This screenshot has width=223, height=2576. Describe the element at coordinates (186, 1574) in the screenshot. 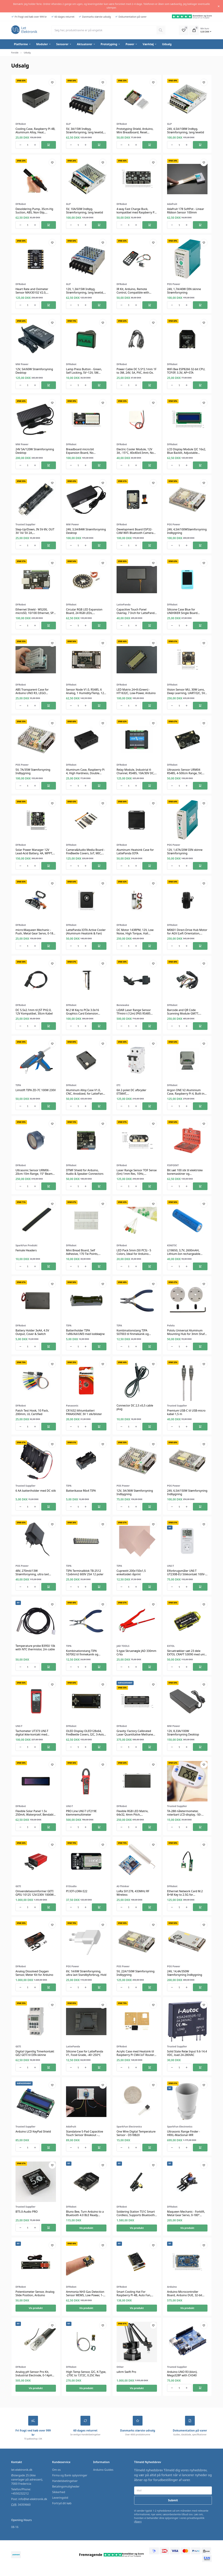

I see `Elforbrugsmåler UNI-T UT230B-EU Stikkontakt 100V-260V 0A-16A` at that location.